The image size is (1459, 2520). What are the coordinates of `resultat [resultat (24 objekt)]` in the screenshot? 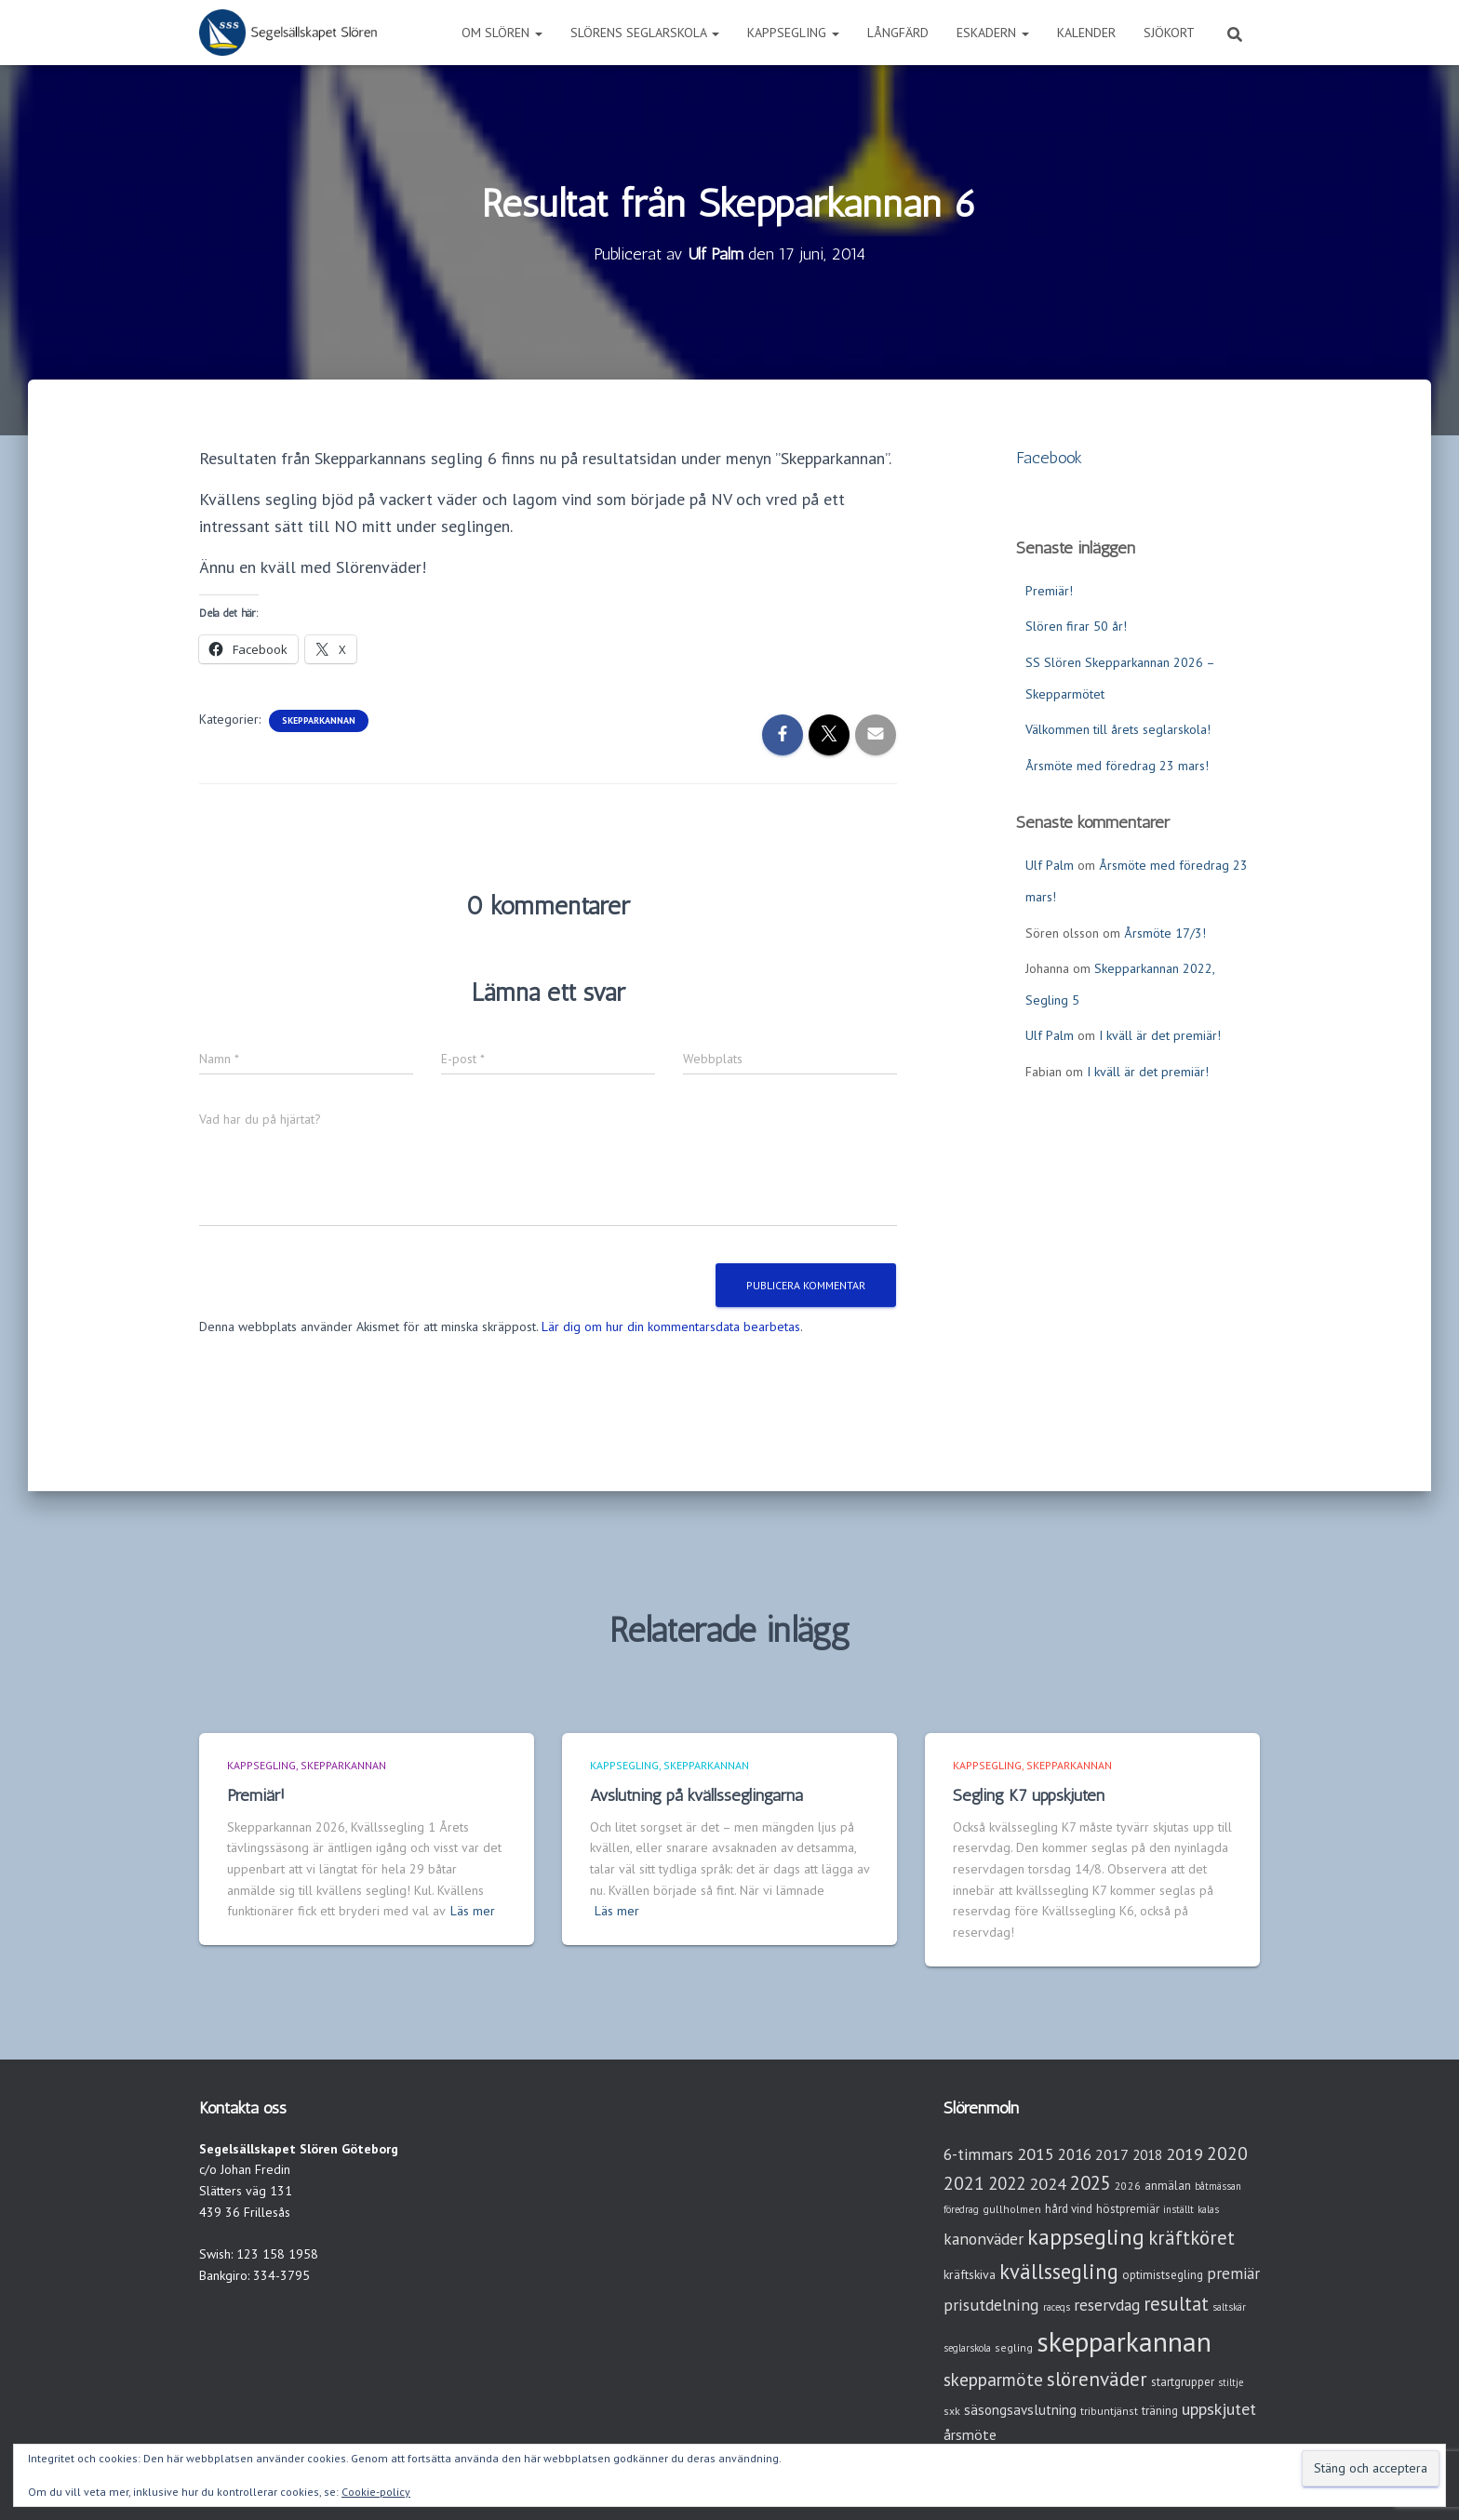 It's located at (1176, 2303).